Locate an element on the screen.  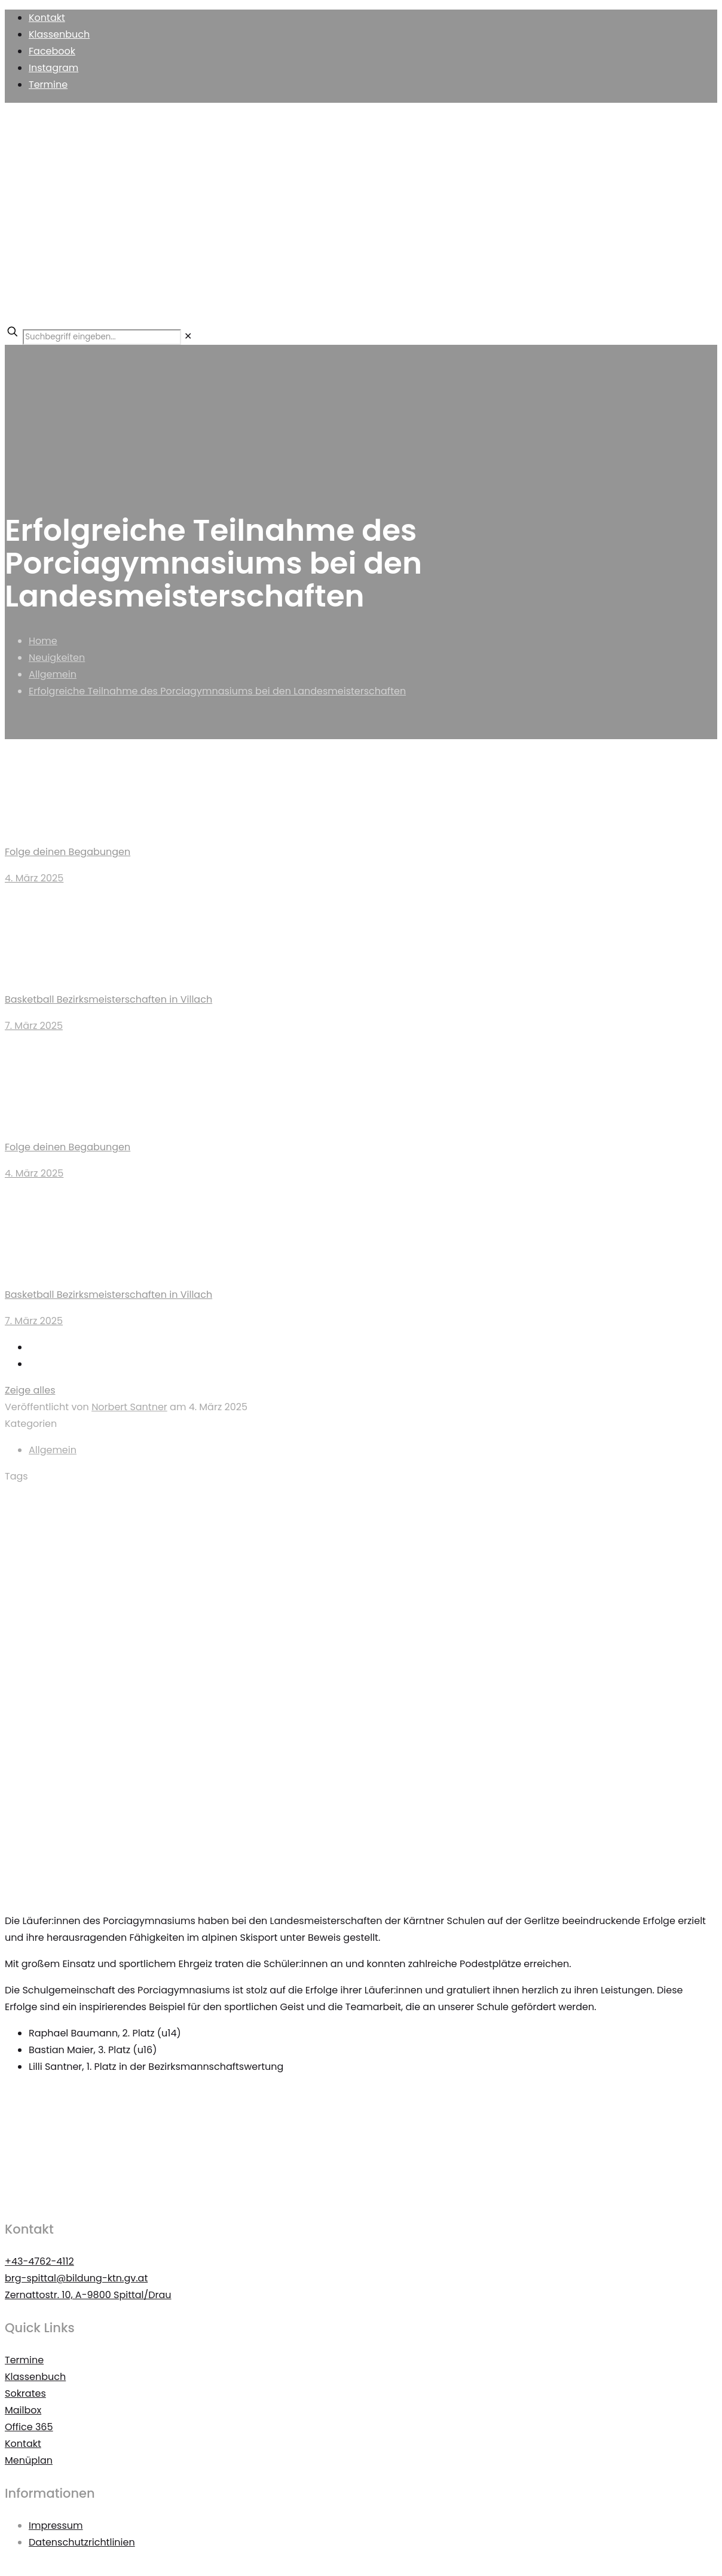
Zernattostr. 10, A-9800 Spittal/Drau is located at coordinates (88, 2295).